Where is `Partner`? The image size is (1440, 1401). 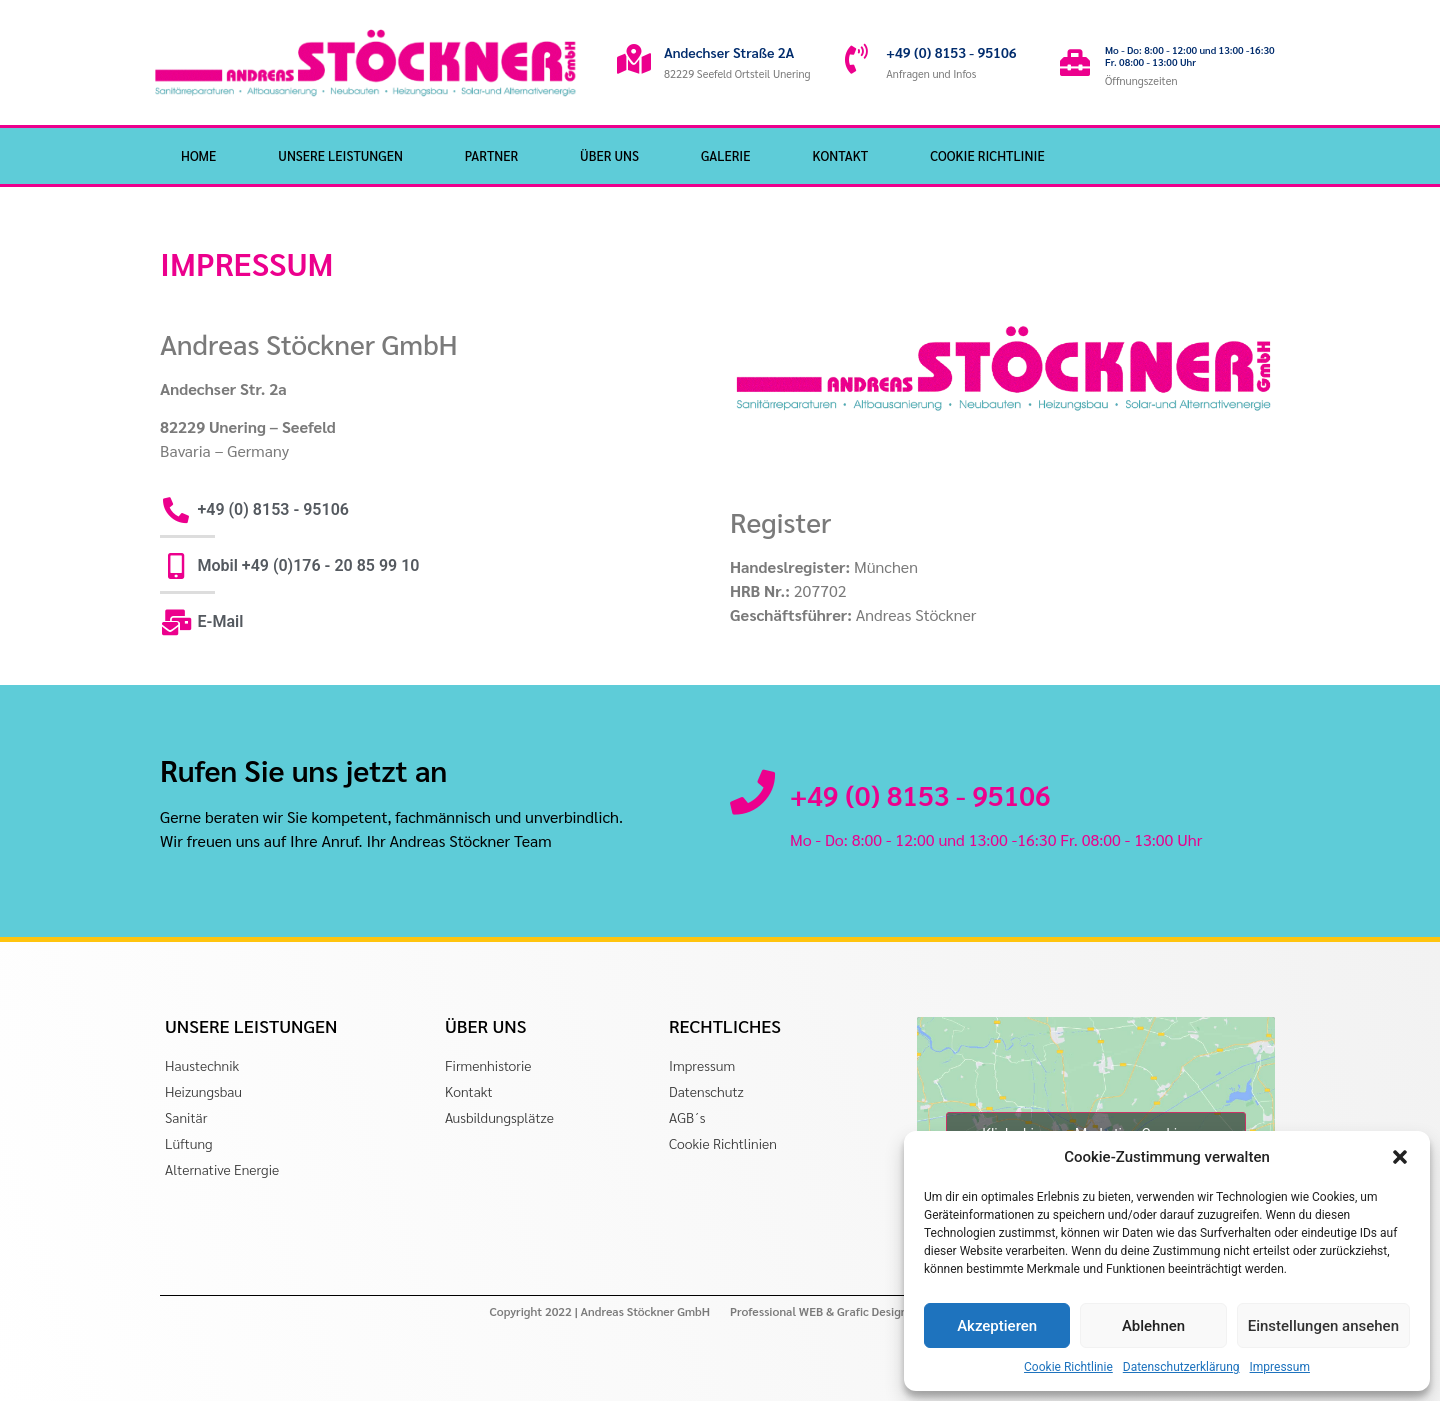 Partner is located at coordinates (491, 155).